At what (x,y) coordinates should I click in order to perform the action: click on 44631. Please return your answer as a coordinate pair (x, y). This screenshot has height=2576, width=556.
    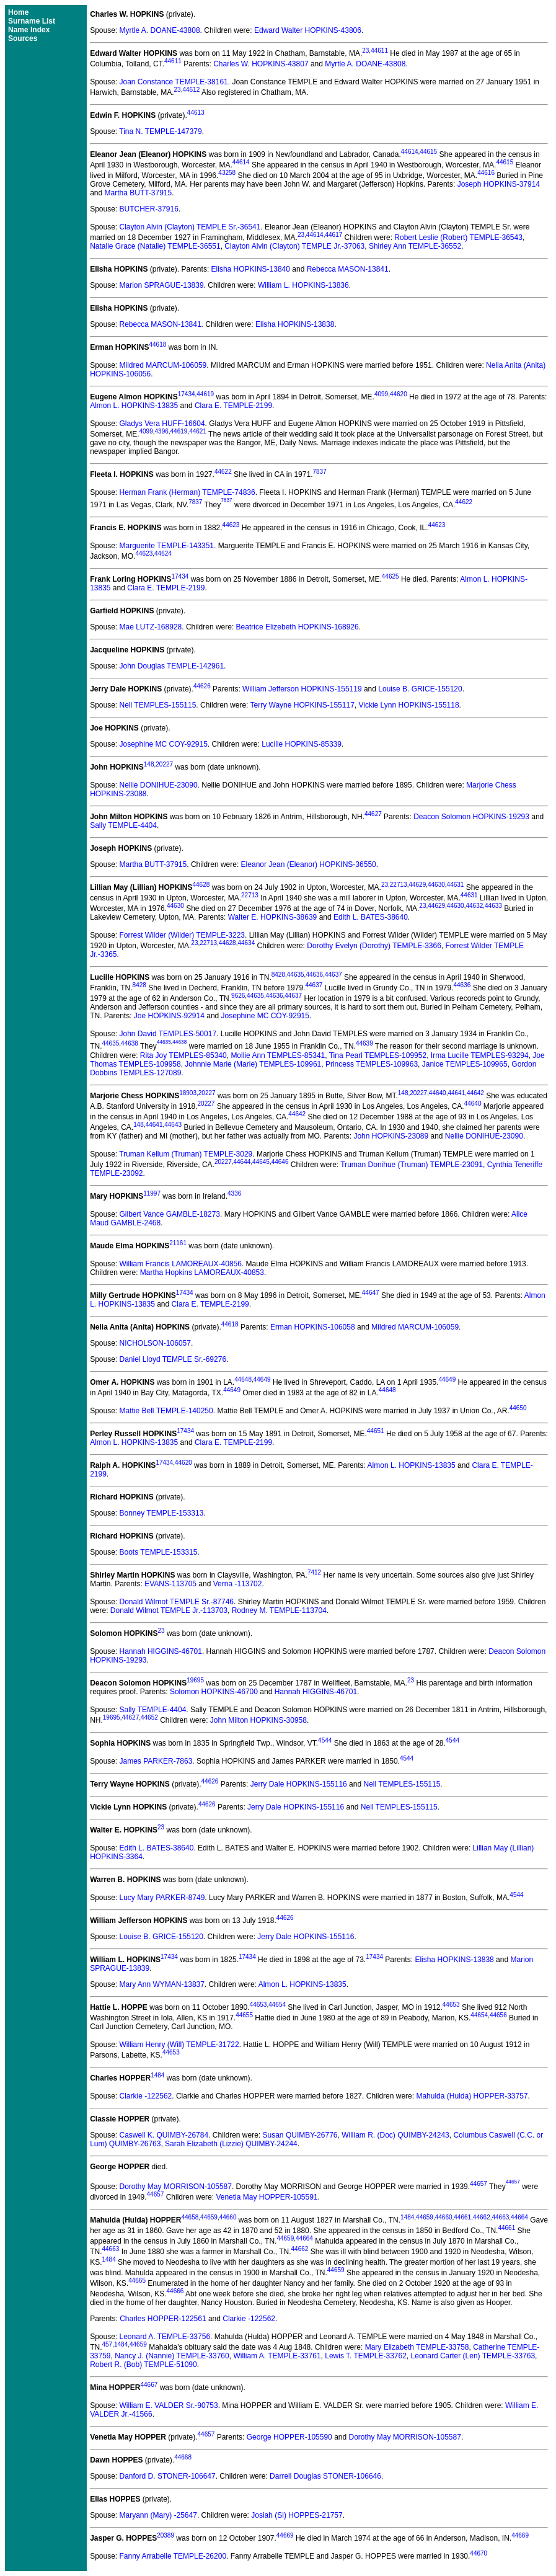
    Looking at the image, I should click on (455, 884).